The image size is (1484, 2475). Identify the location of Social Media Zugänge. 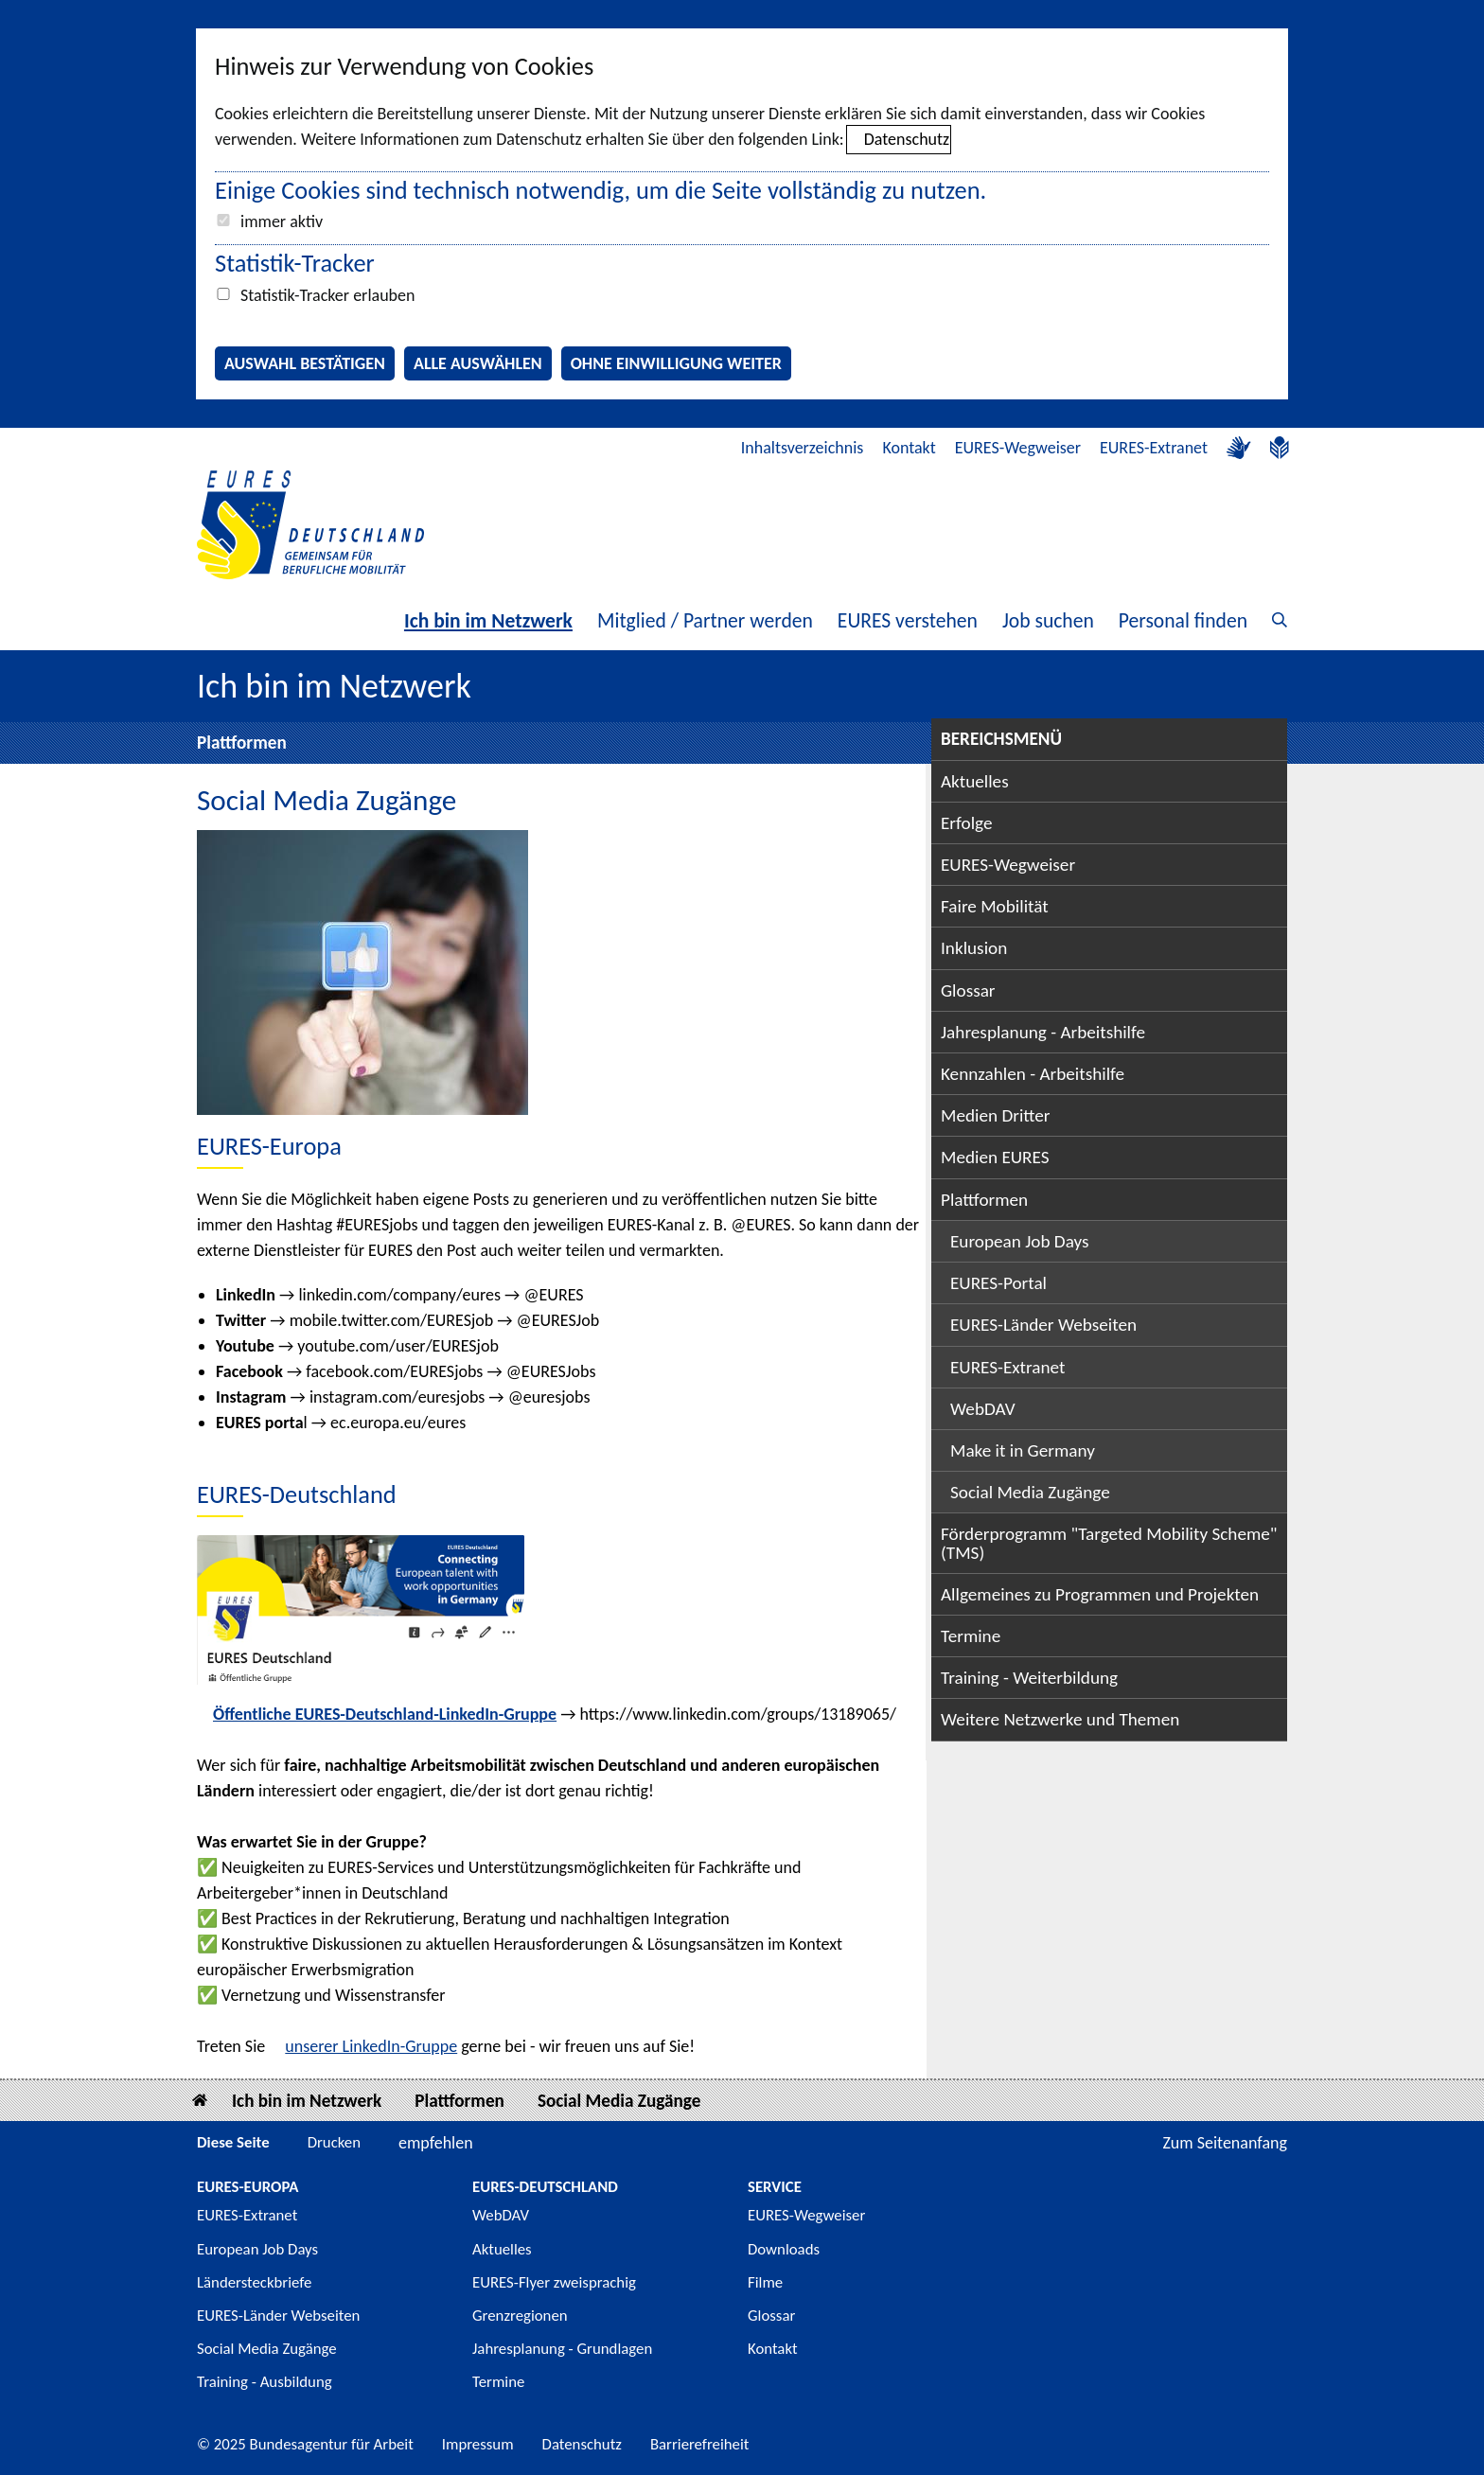
(1030, 1492).